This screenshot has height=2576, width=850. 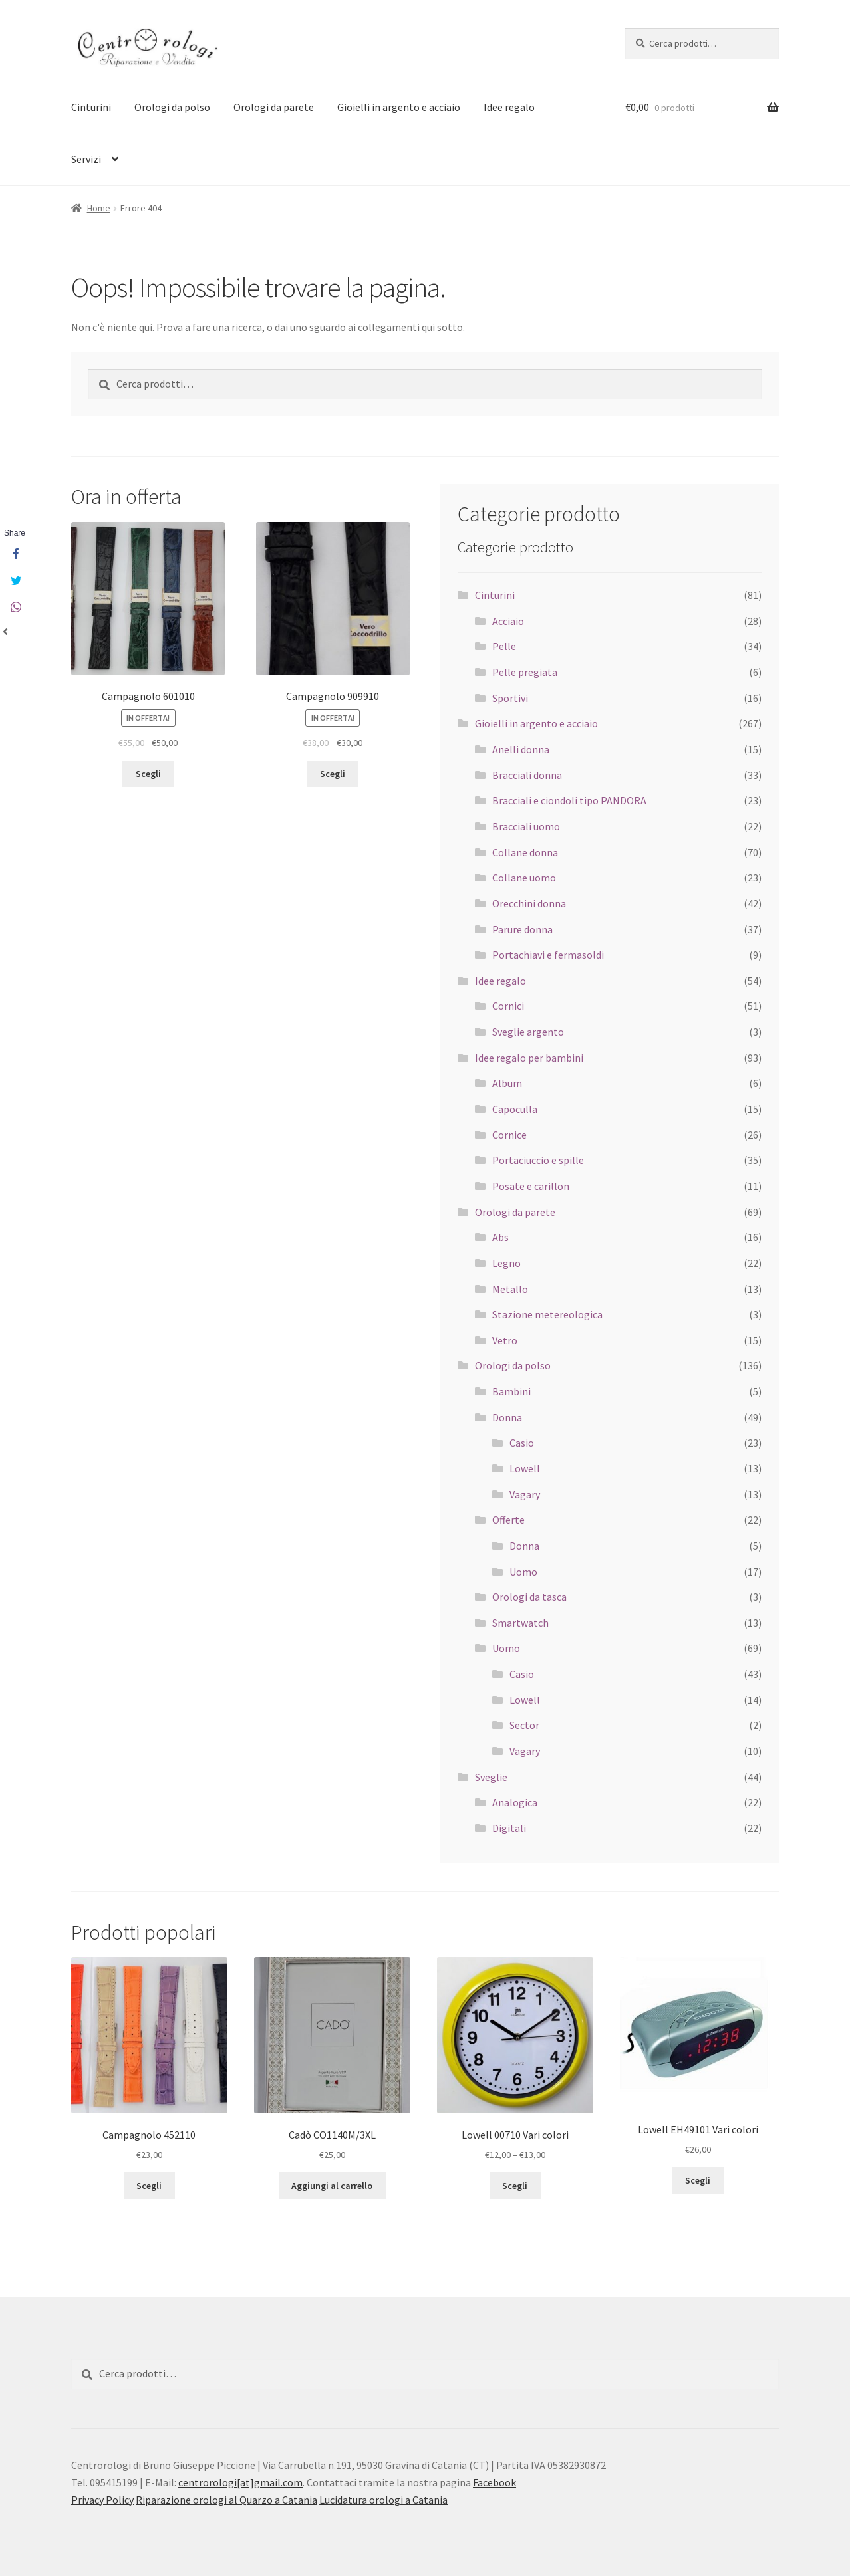 What do you see at coordinates (507, 1417) in the screenshot?
I see `Donna` at bounding box center [507, 1417].